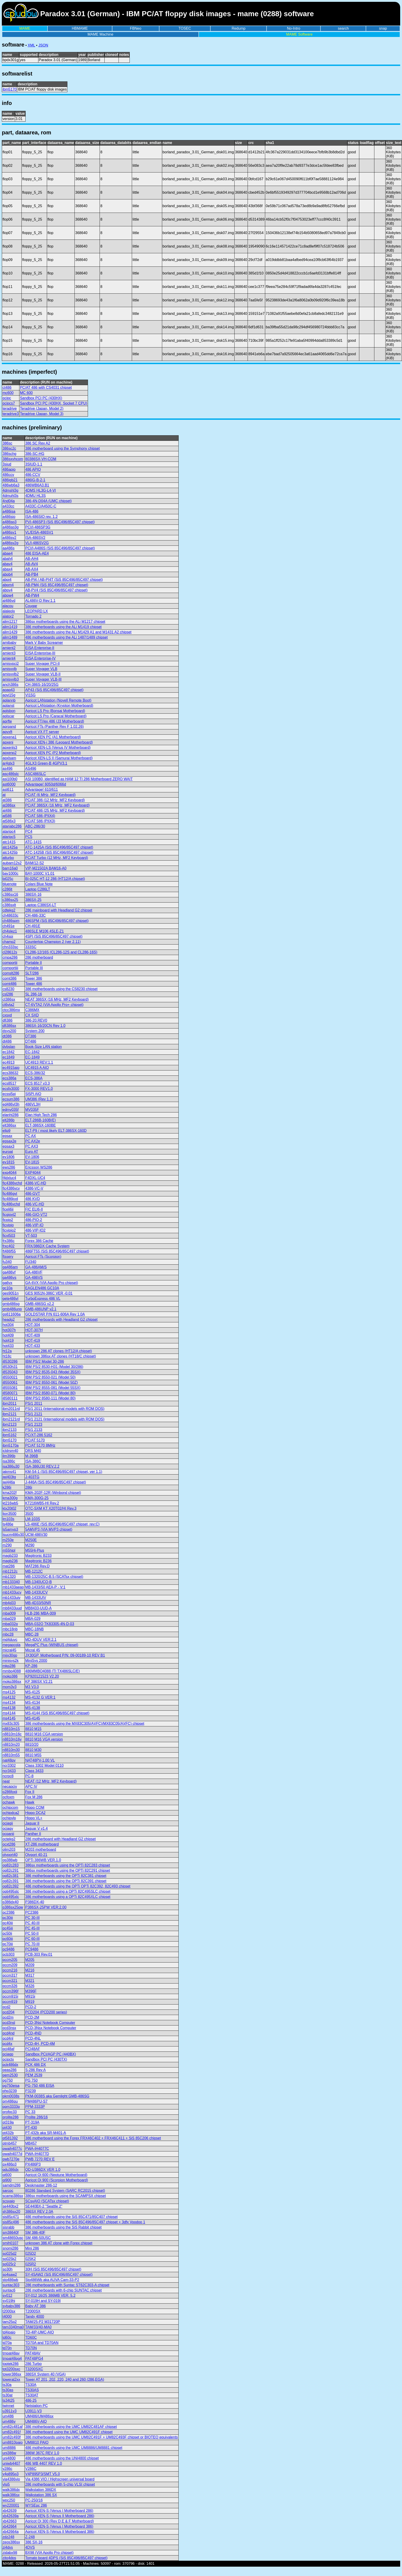 The width and height of the screenshot is (402, 2576). What do you see at coordinates (42, 2474) in the screenshot?
I see `V4P895P3/SMT V5.0` at bounding box center [42, 2474].